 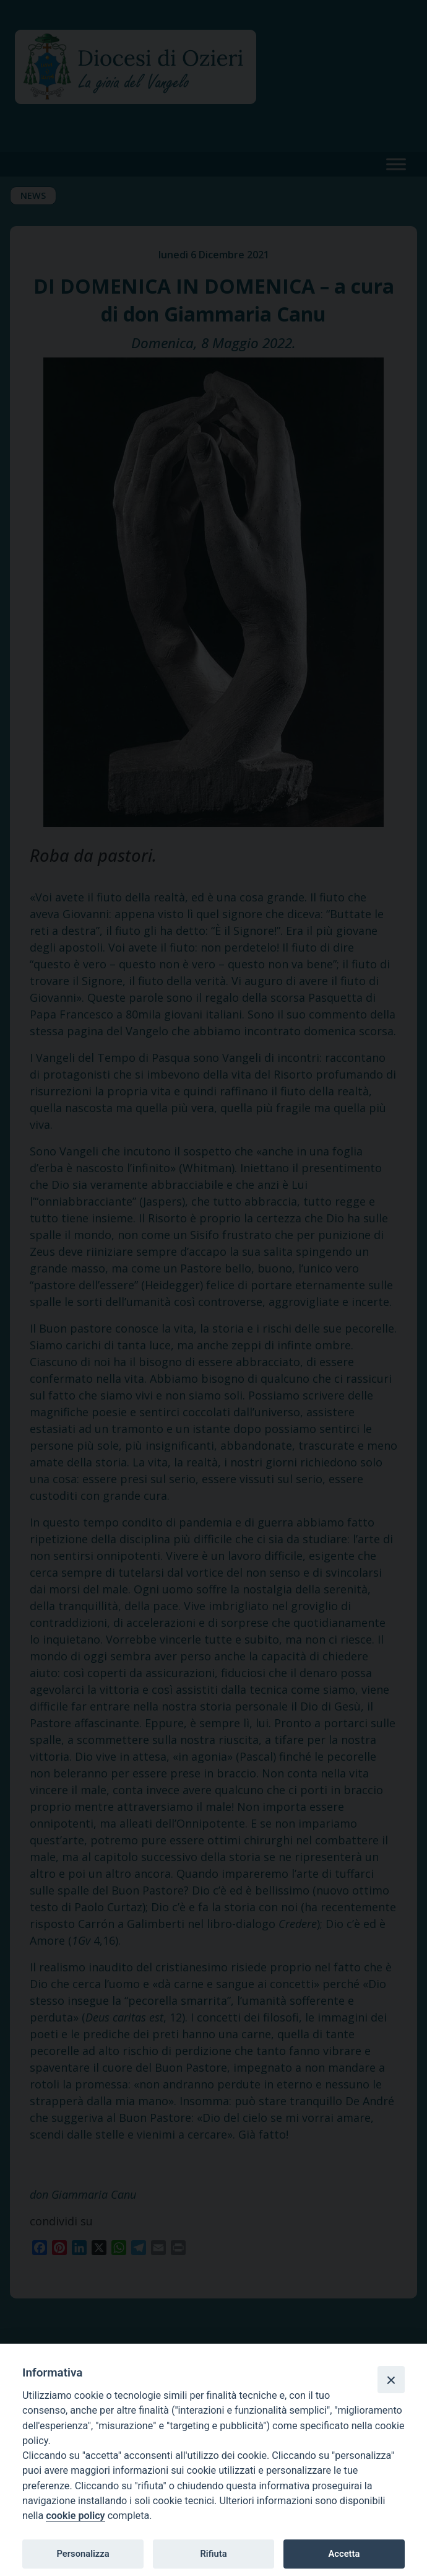 What do you see at coordinates (391, 2379) in the screenshot?
I see `[Close]` at bounding box center [391, 2379].